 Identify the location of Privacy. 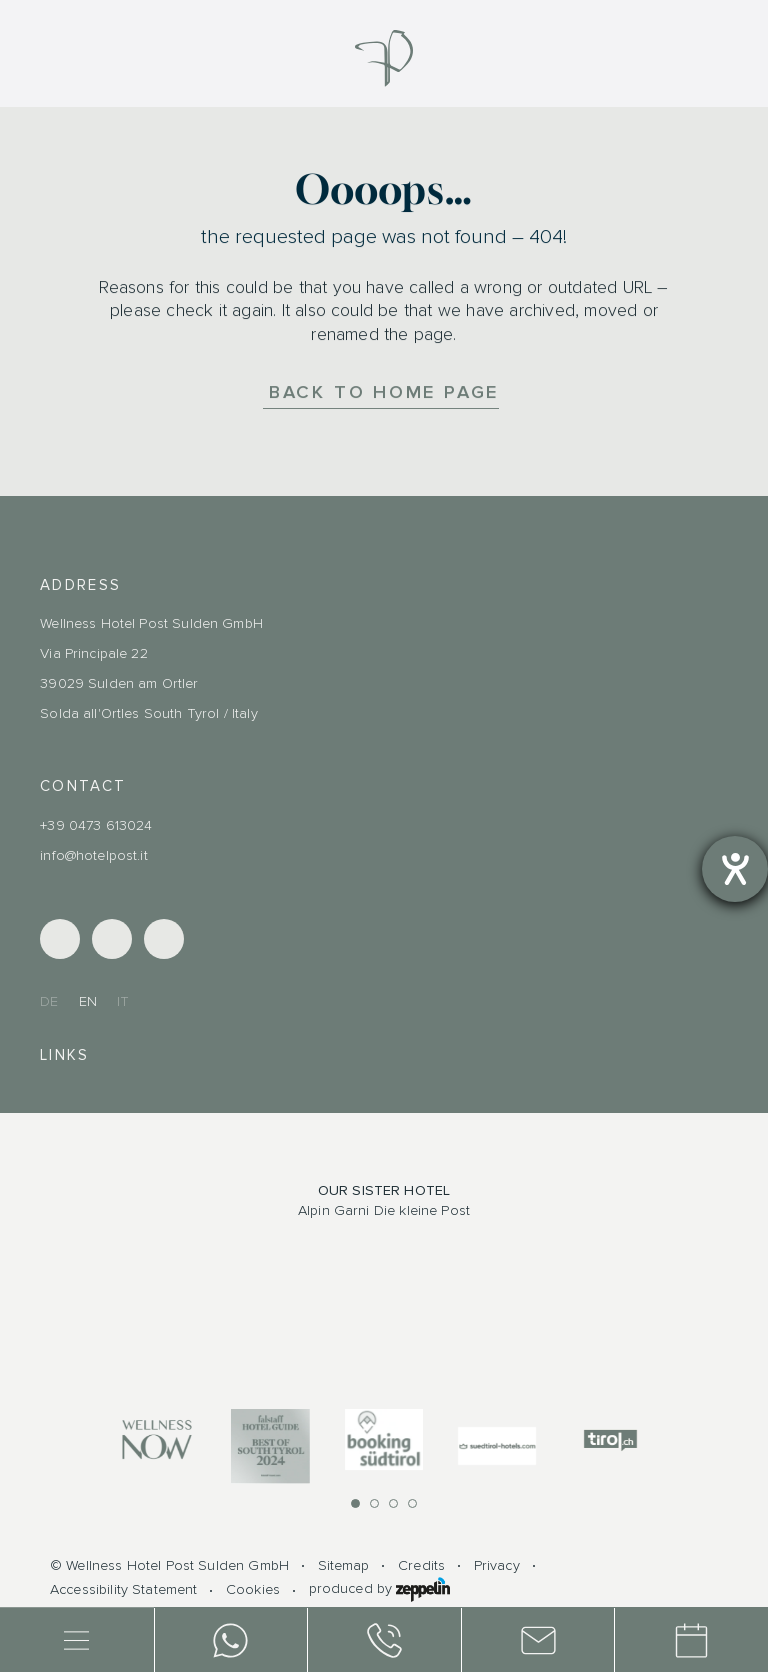
(497, 1565).